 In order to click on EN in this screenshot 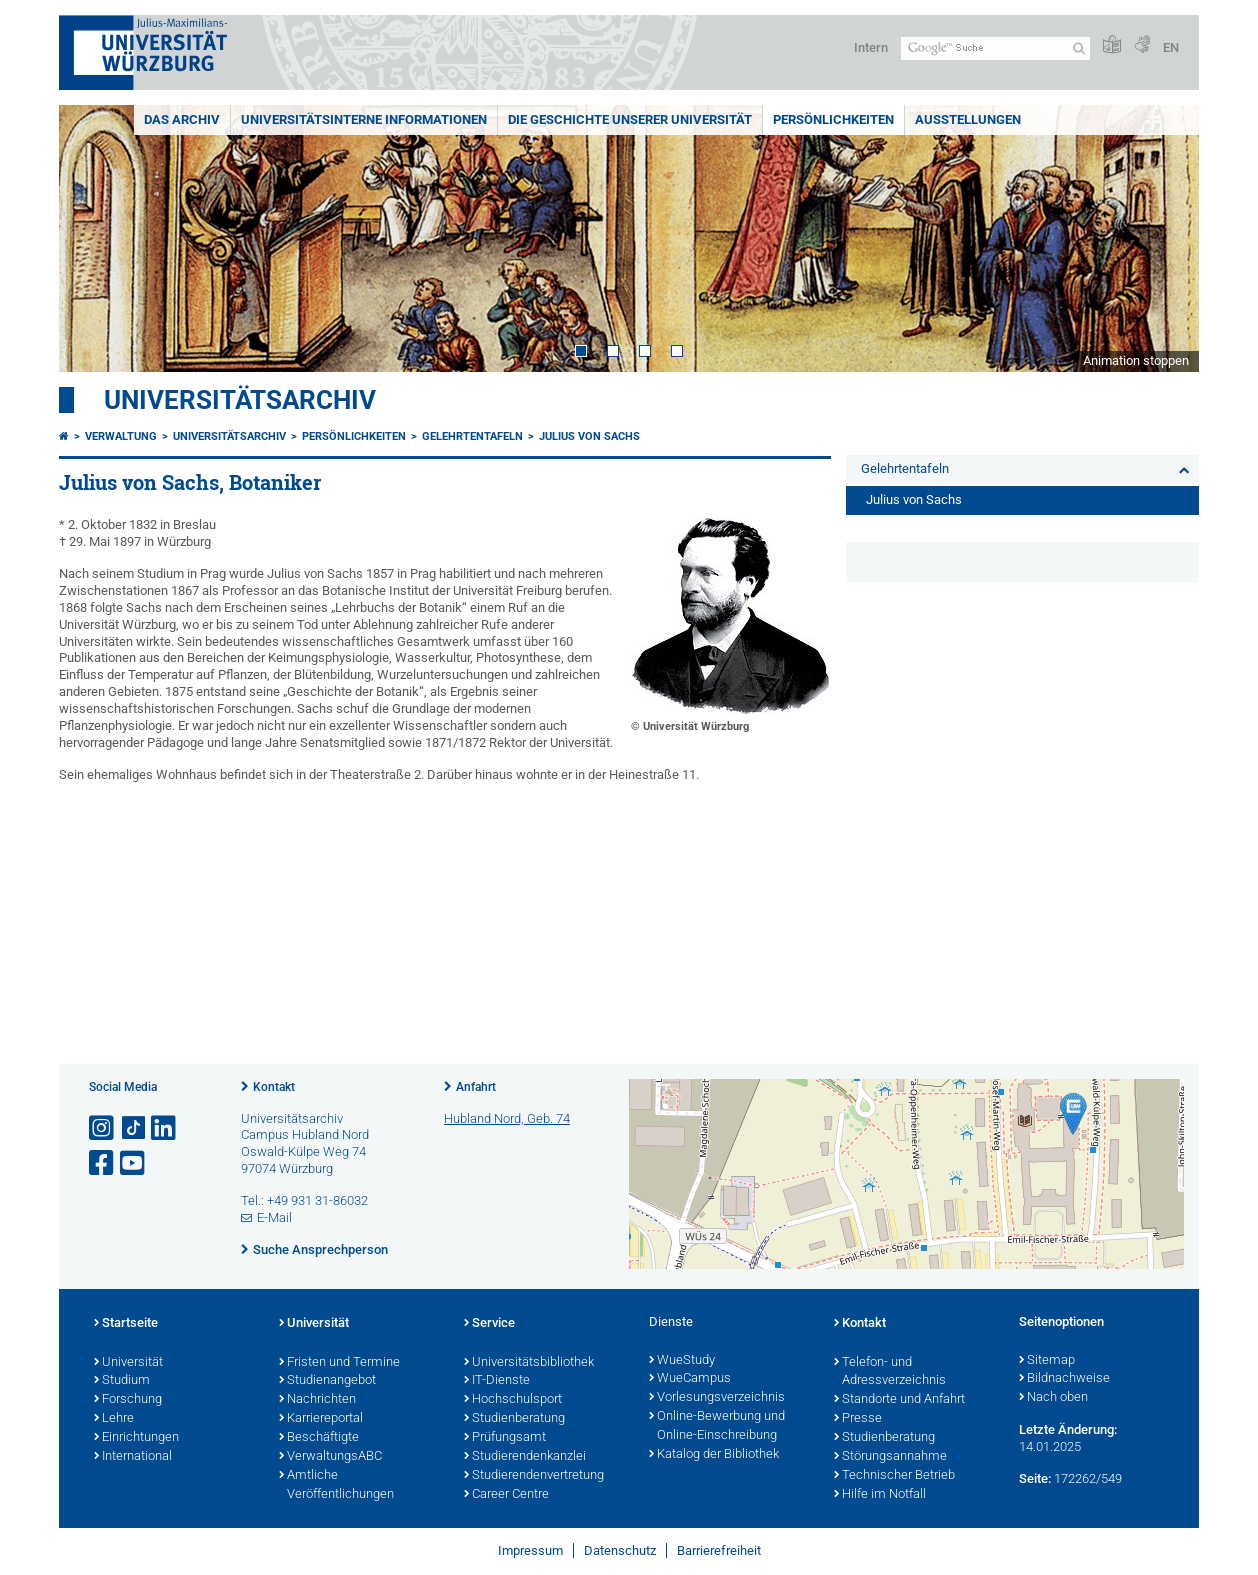, I will do `click(1171, 47)`.